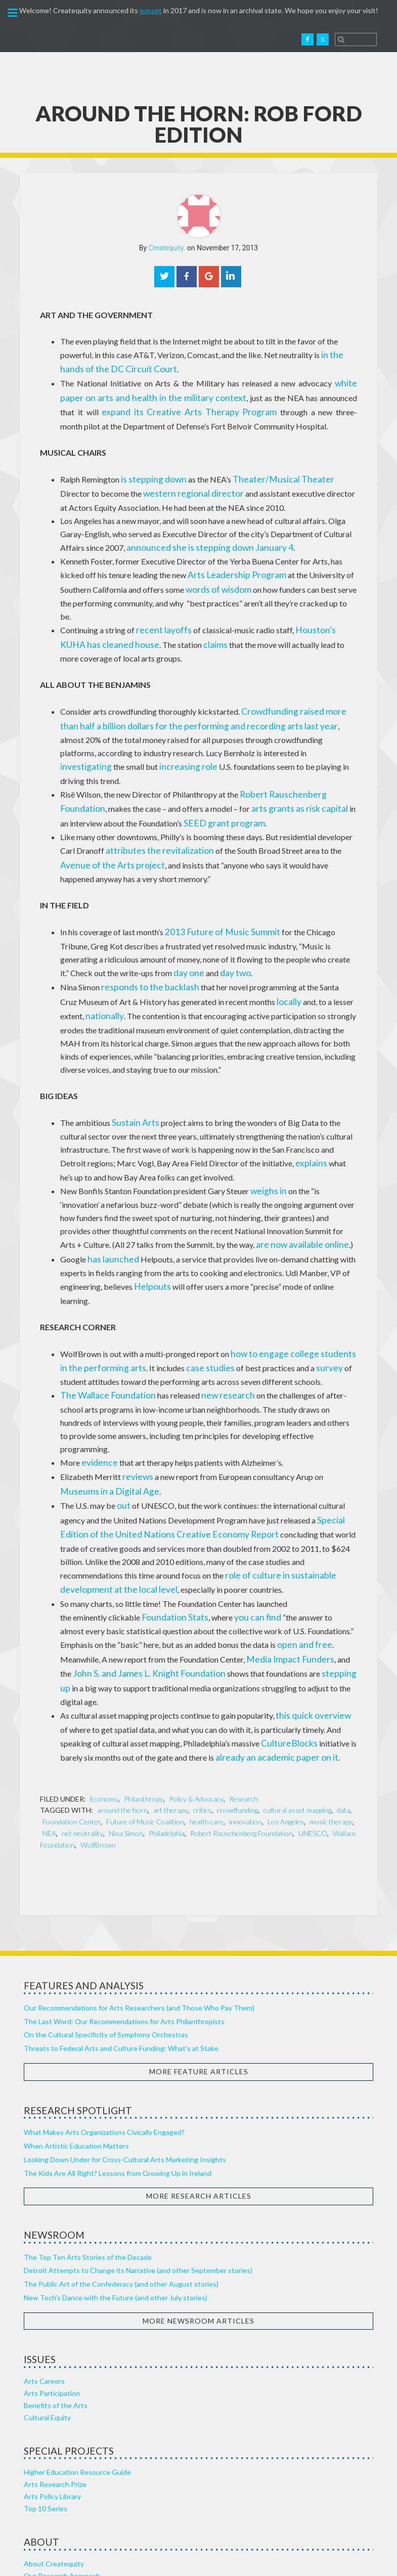  I want to click on Punkt Digital, so click(298, 2559).